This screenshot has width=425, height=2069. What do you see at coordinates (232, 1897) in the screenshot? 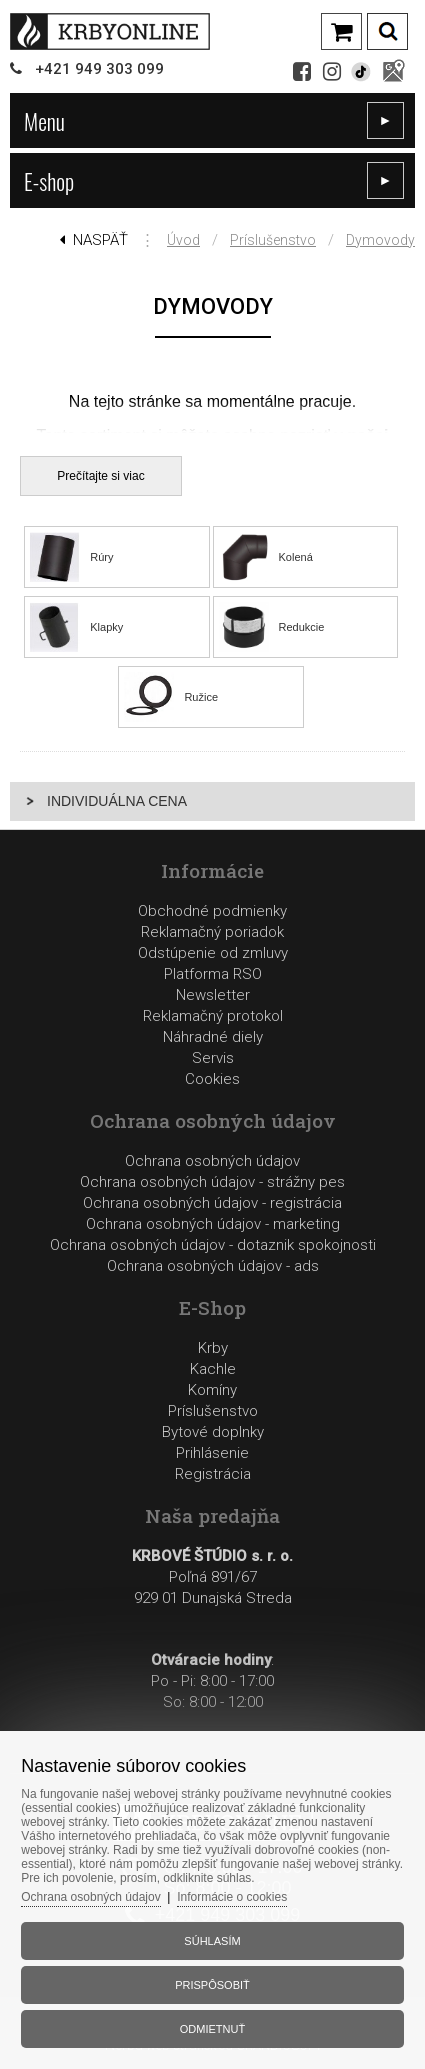
I see `Informácie o cookies` at bounding box center [232, 1897].